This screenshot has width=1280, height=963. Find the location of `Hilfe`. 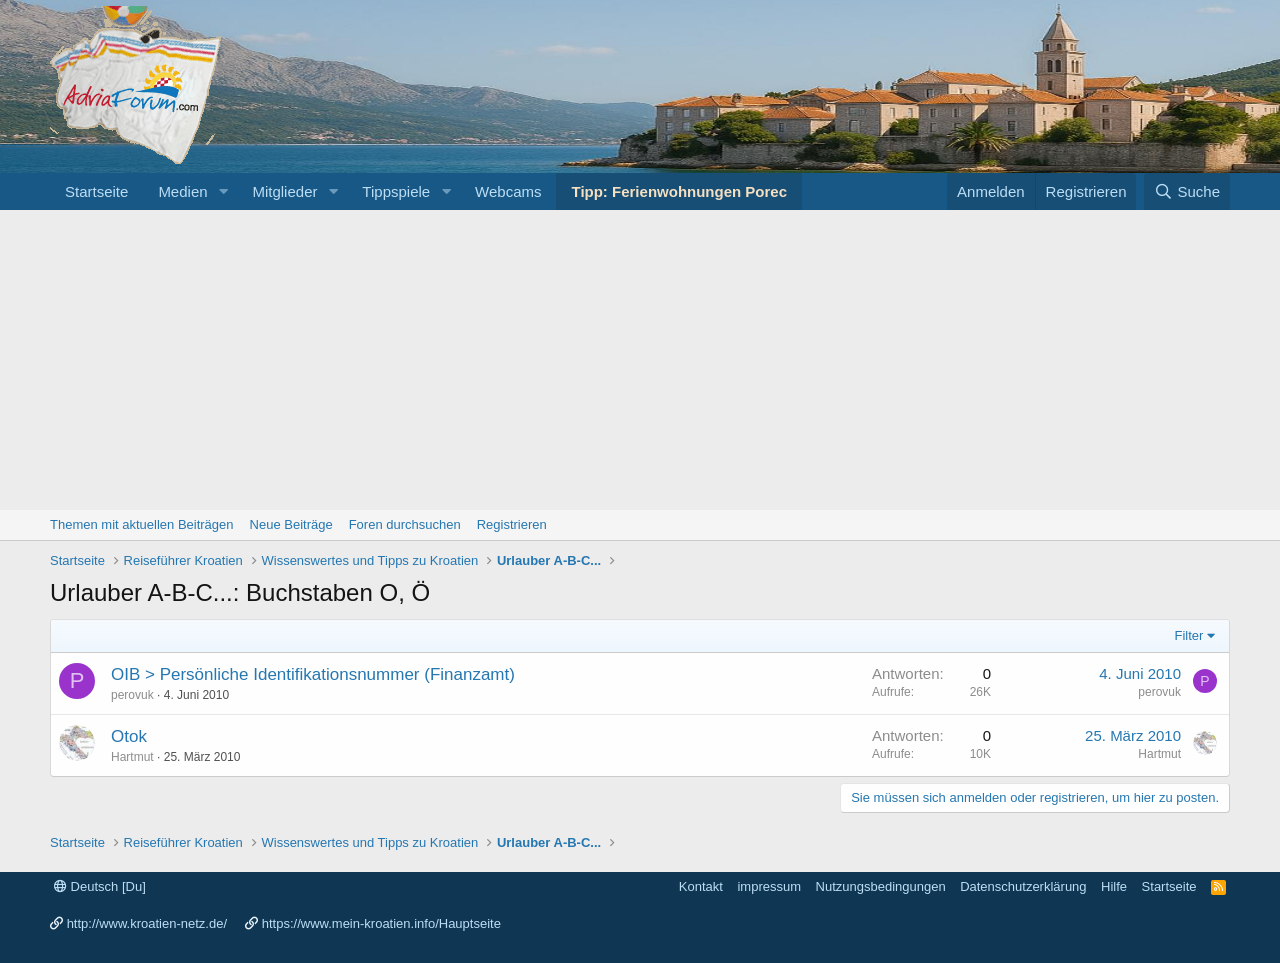

Hilfe is located at coordinates (1114, 886).